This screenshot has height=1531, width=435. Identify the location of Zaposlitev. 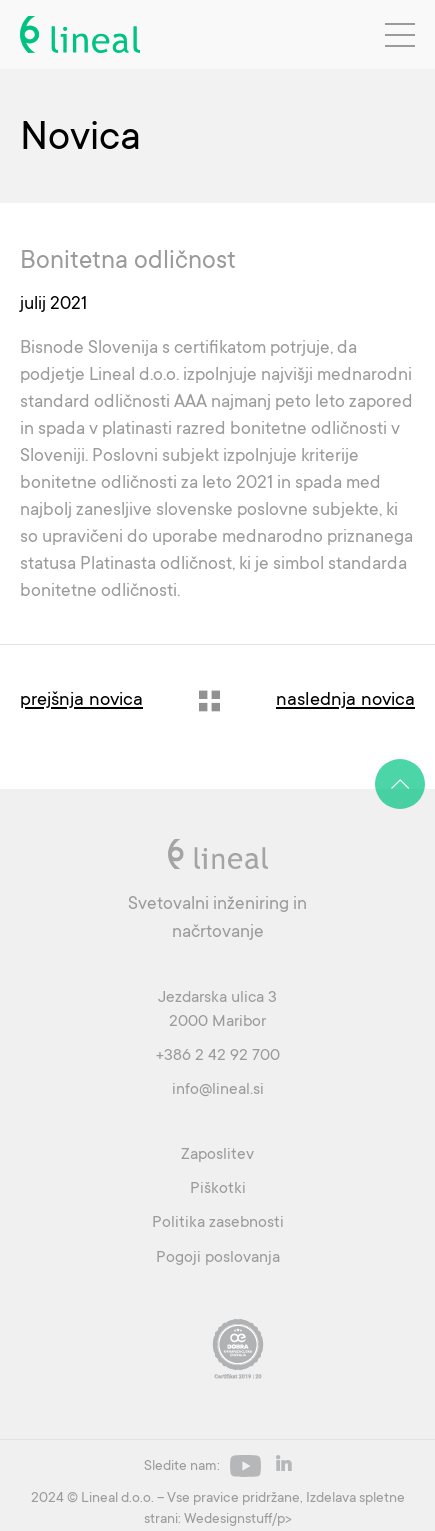
(217, 1154).